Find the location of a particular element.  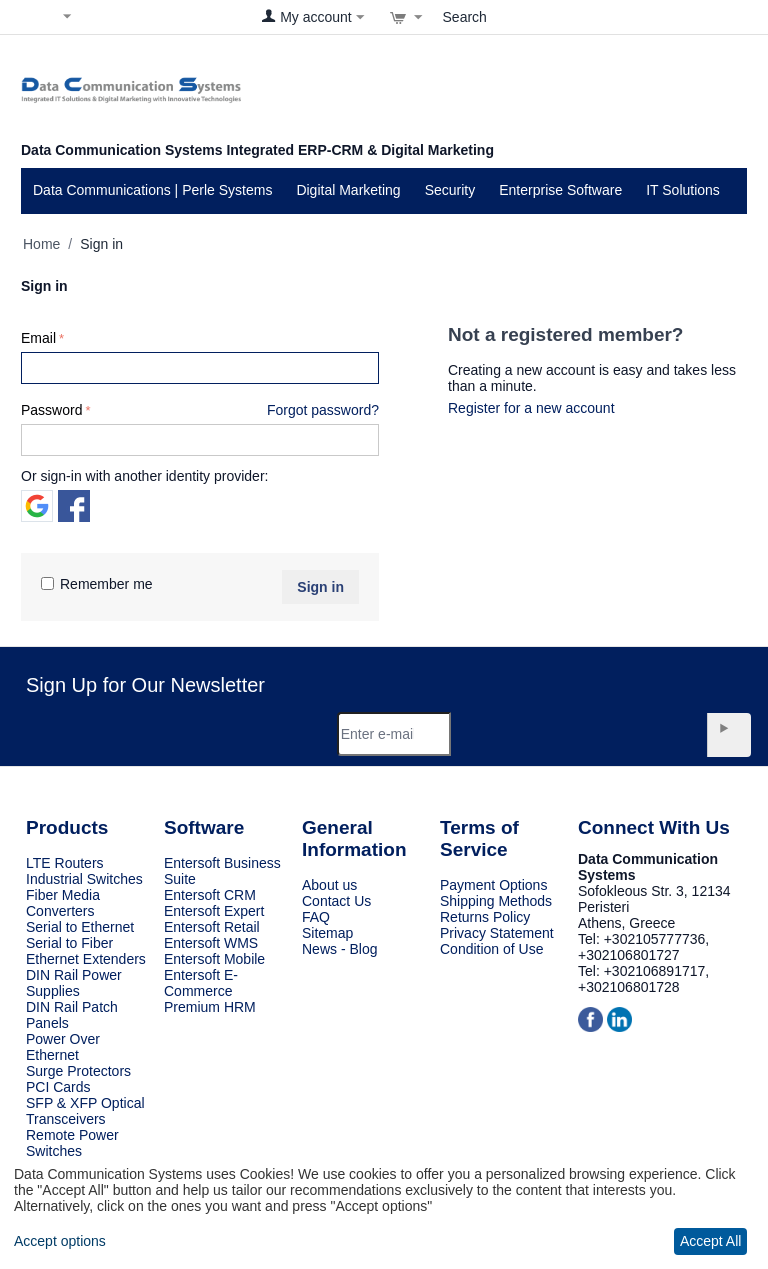

Register for a new account is located at coordinates (531, 408).